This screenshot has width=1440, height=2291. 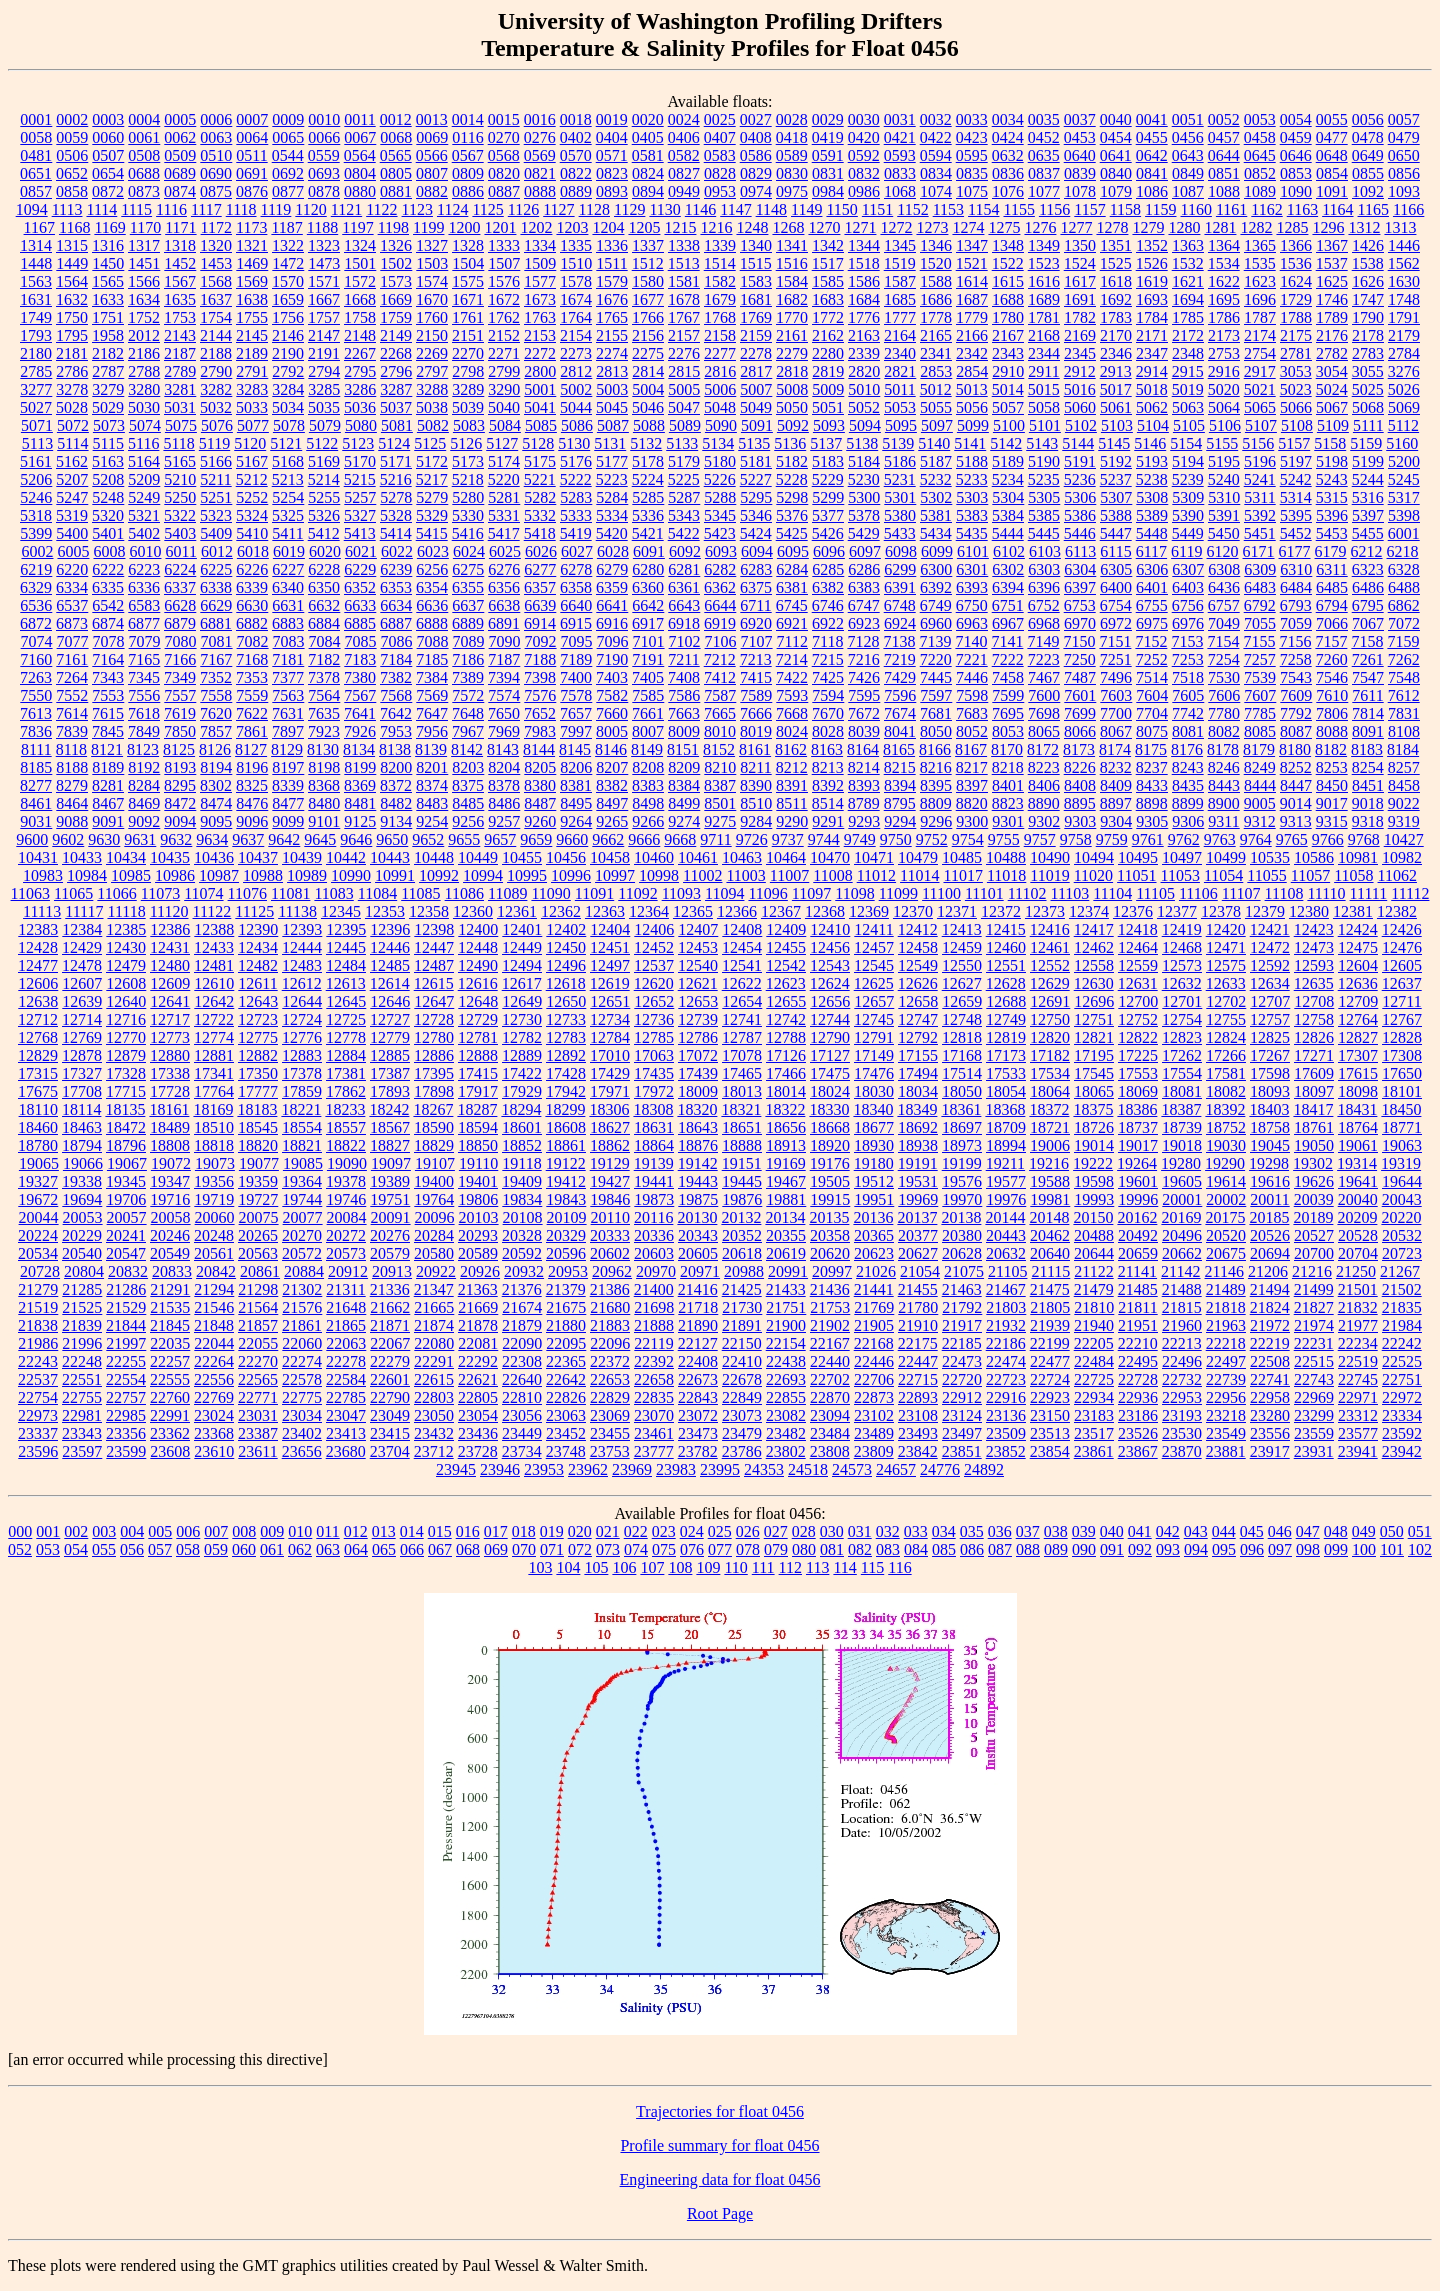 What do you see at coordinates (1152, 173) in the screenshot?
I see `0841` at bounding box center [1152, 173].